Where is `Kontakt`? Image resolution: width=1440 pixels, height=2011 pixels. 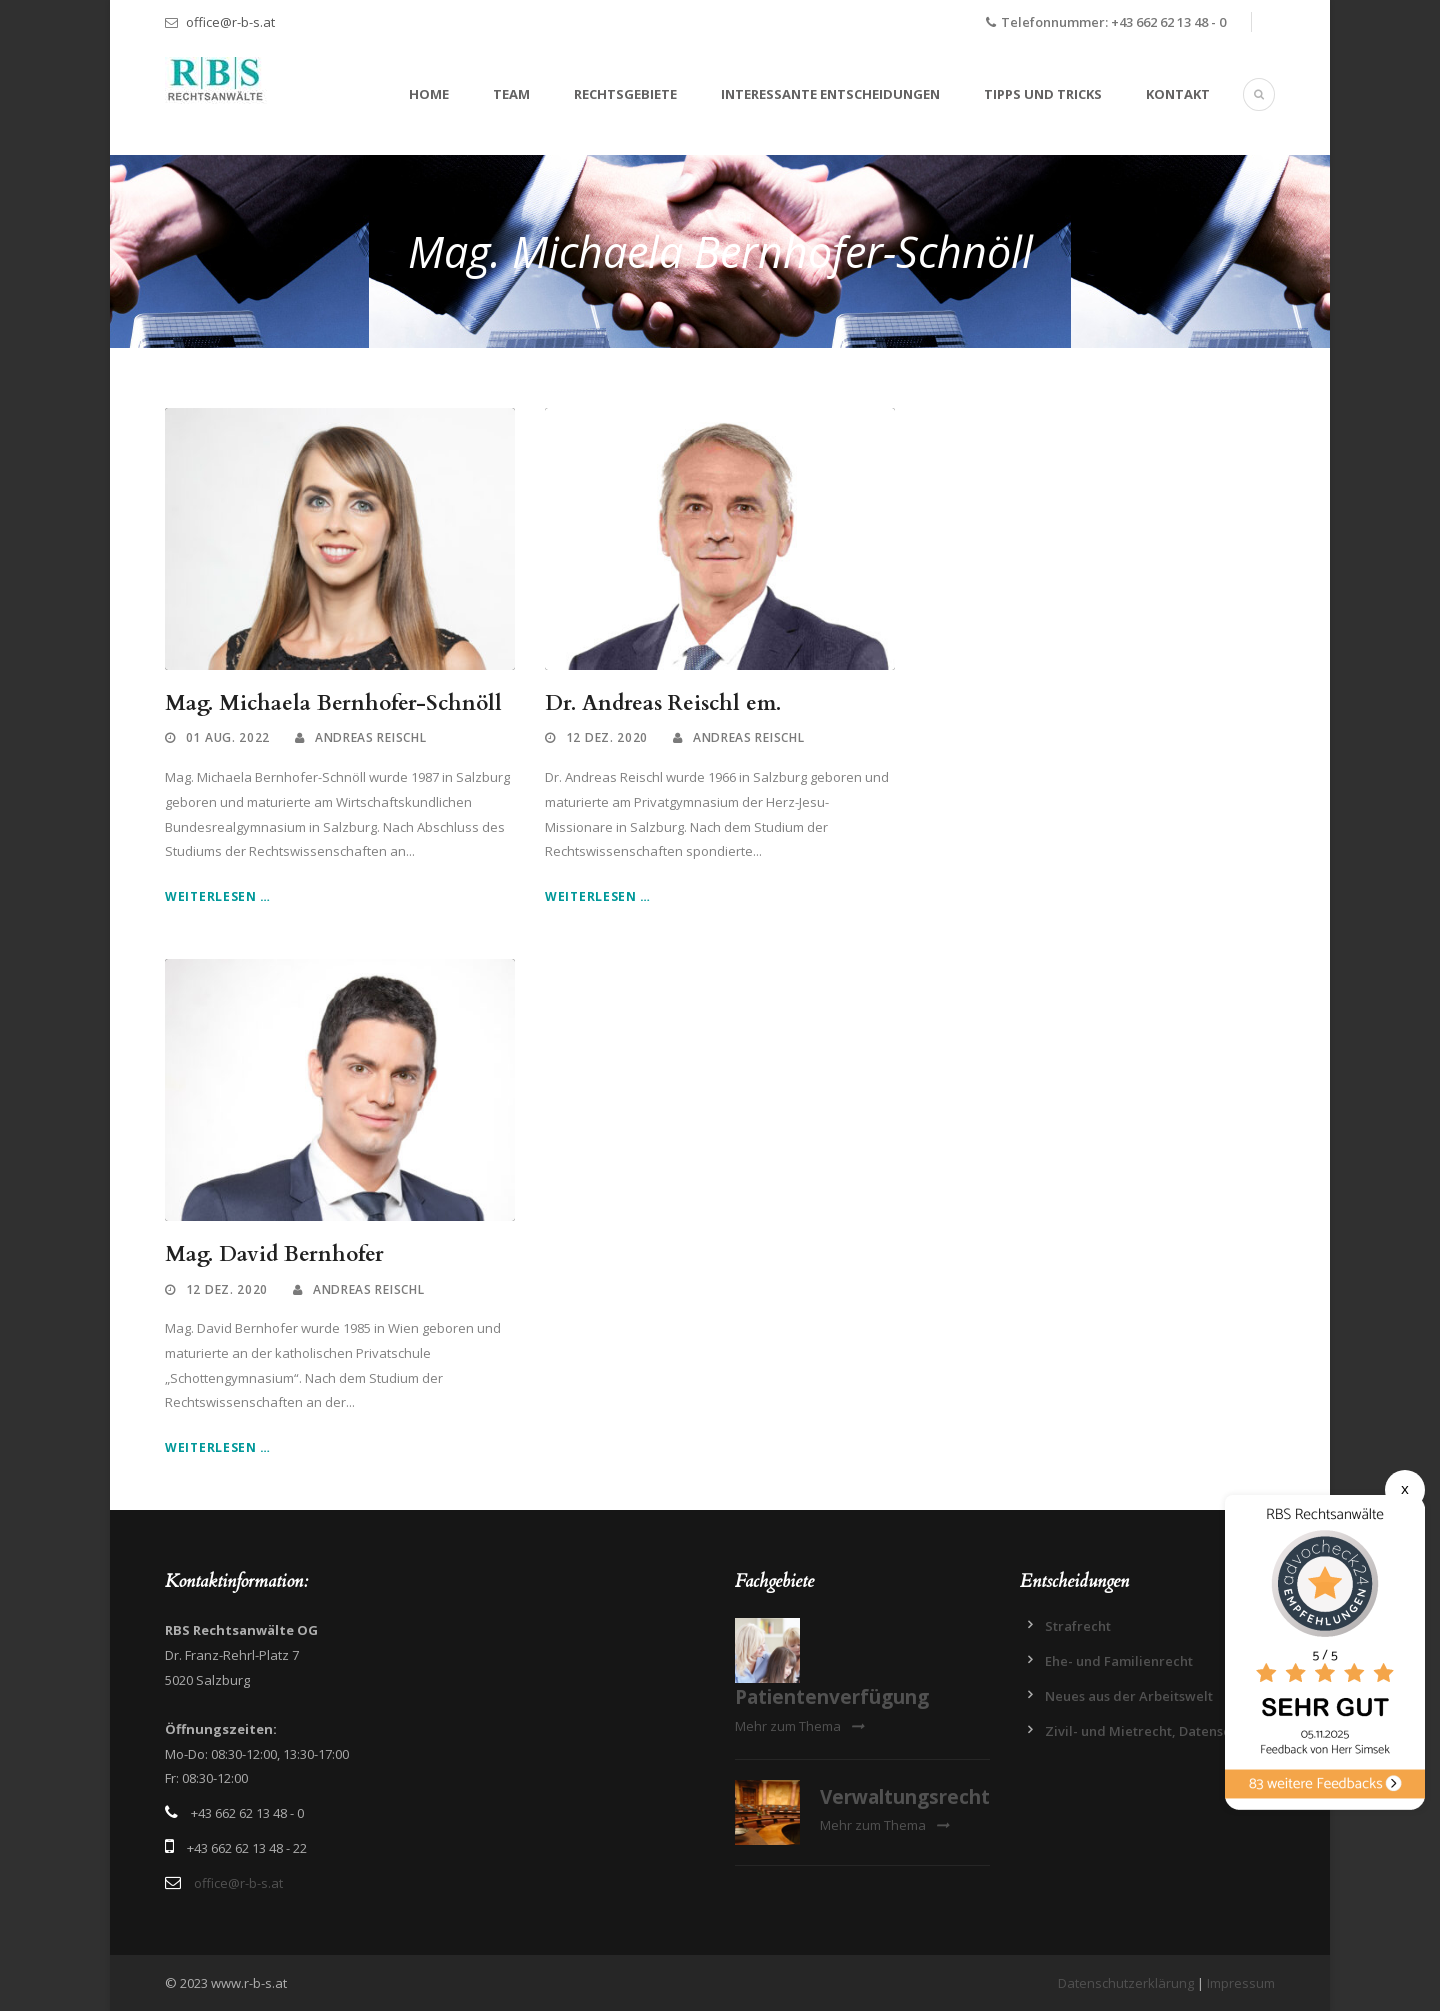 Kontakt is located at coordinates (1178, 94).